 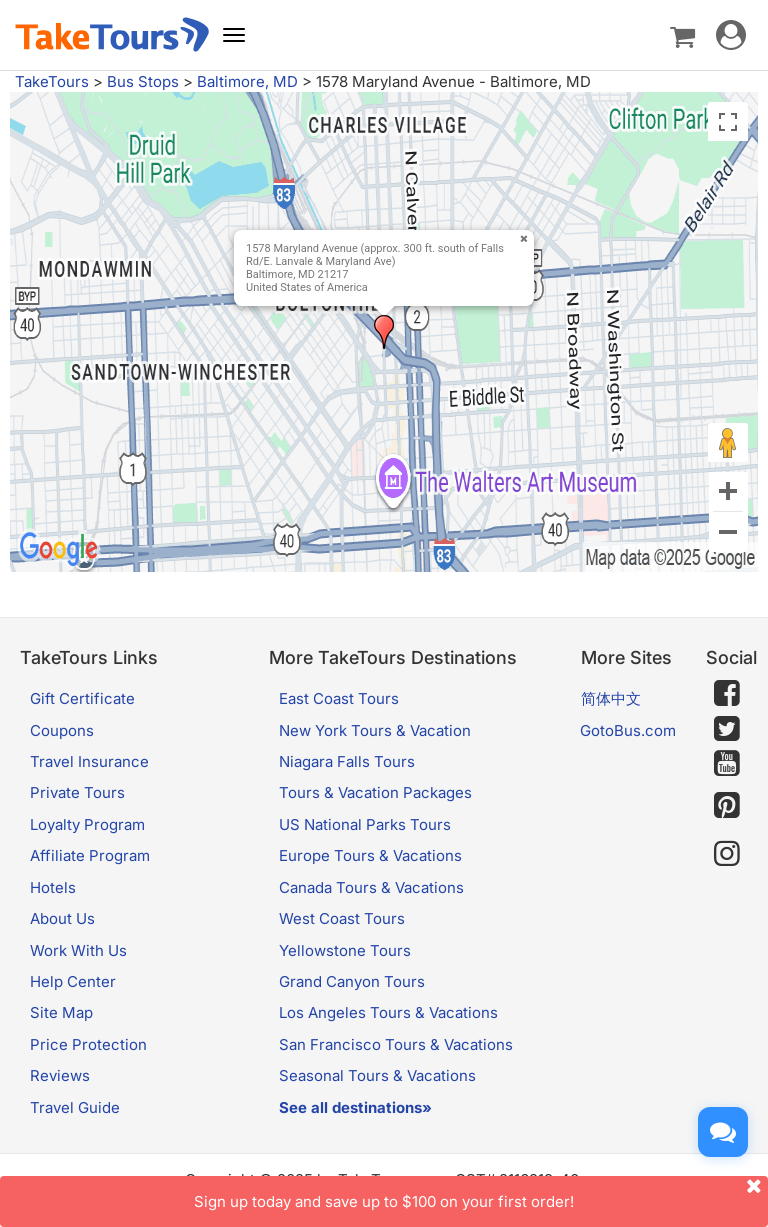 I want to click on Help Center, so click(x=73, y=981).